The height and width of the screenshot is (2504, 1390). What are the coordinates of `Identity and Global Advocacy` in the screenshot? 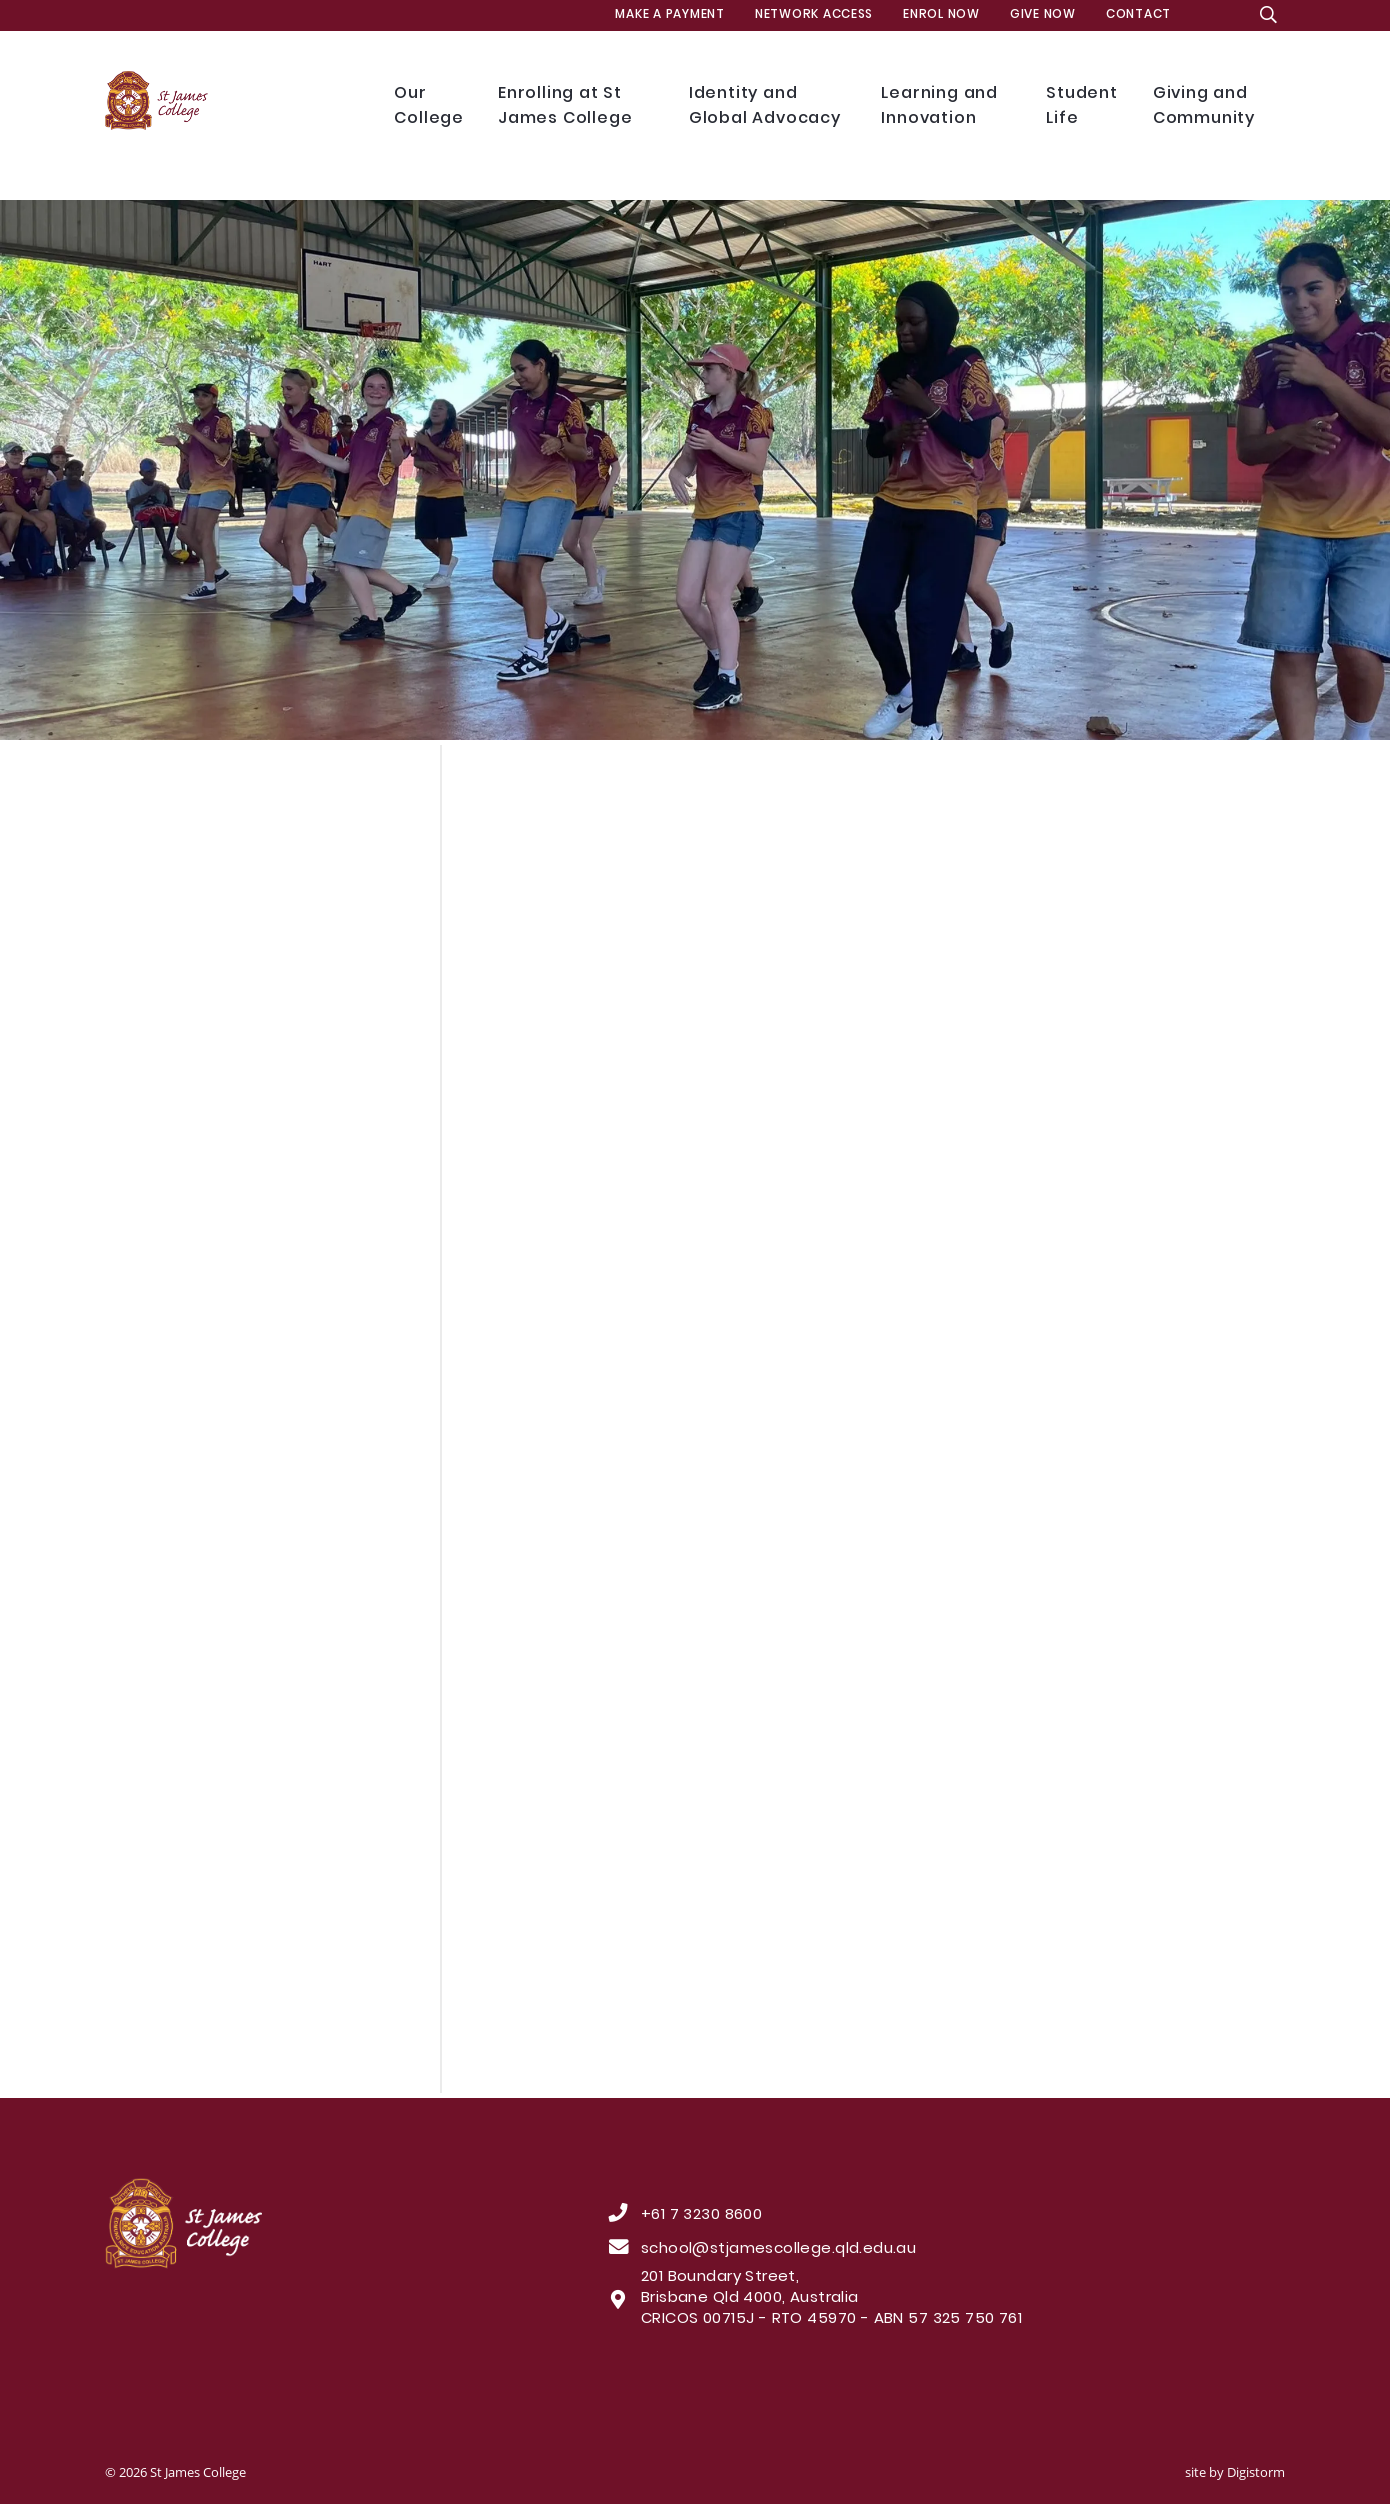 It's located at (770, 106).